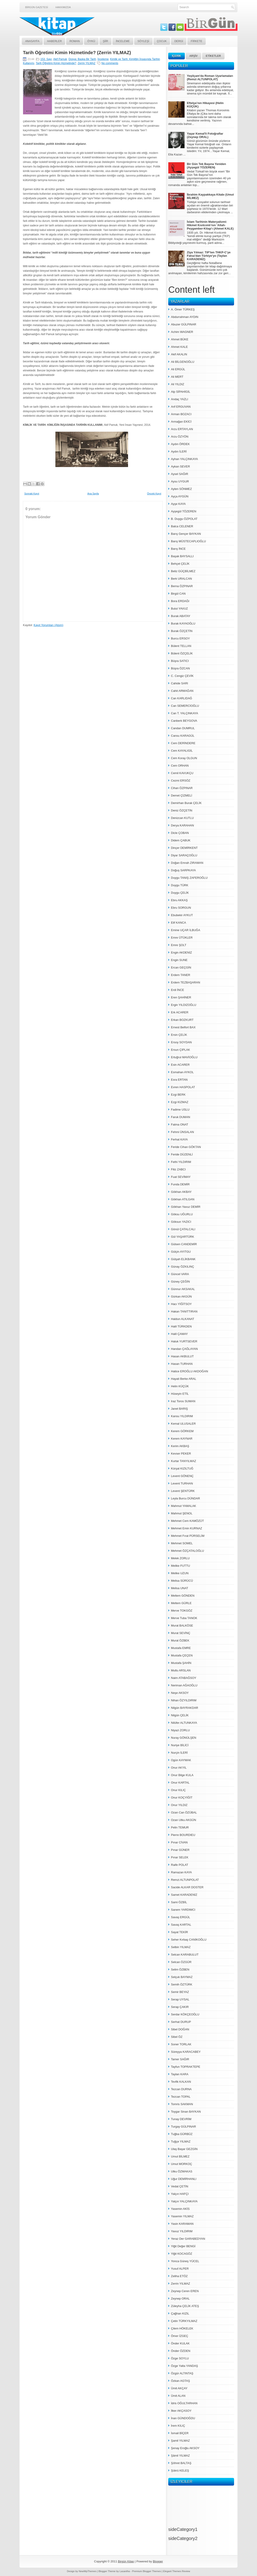 This screenshot has width=257, height=2576. I want to click on Abuzer GÜLPINAR, so click(183, 324).